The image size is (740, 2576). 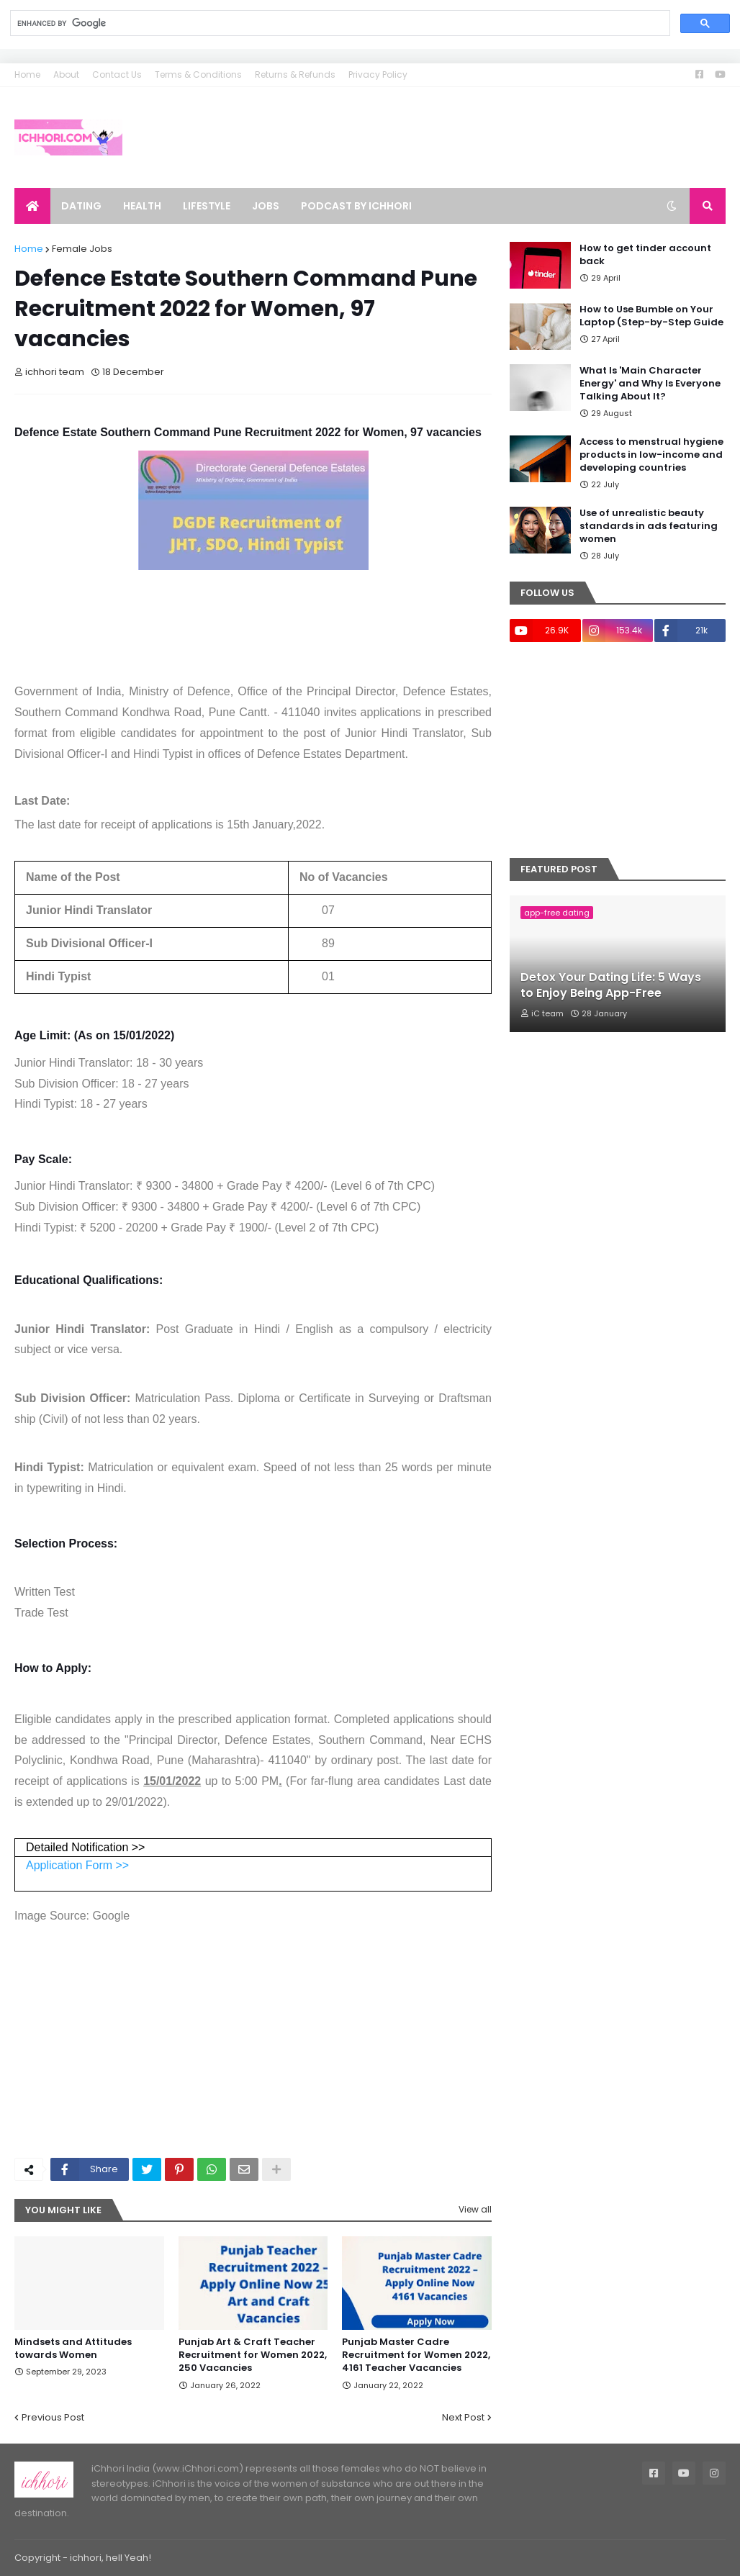 I want to click on Use of unrealistic beauty standards in ads featuring women, so click(x=648, y=526).